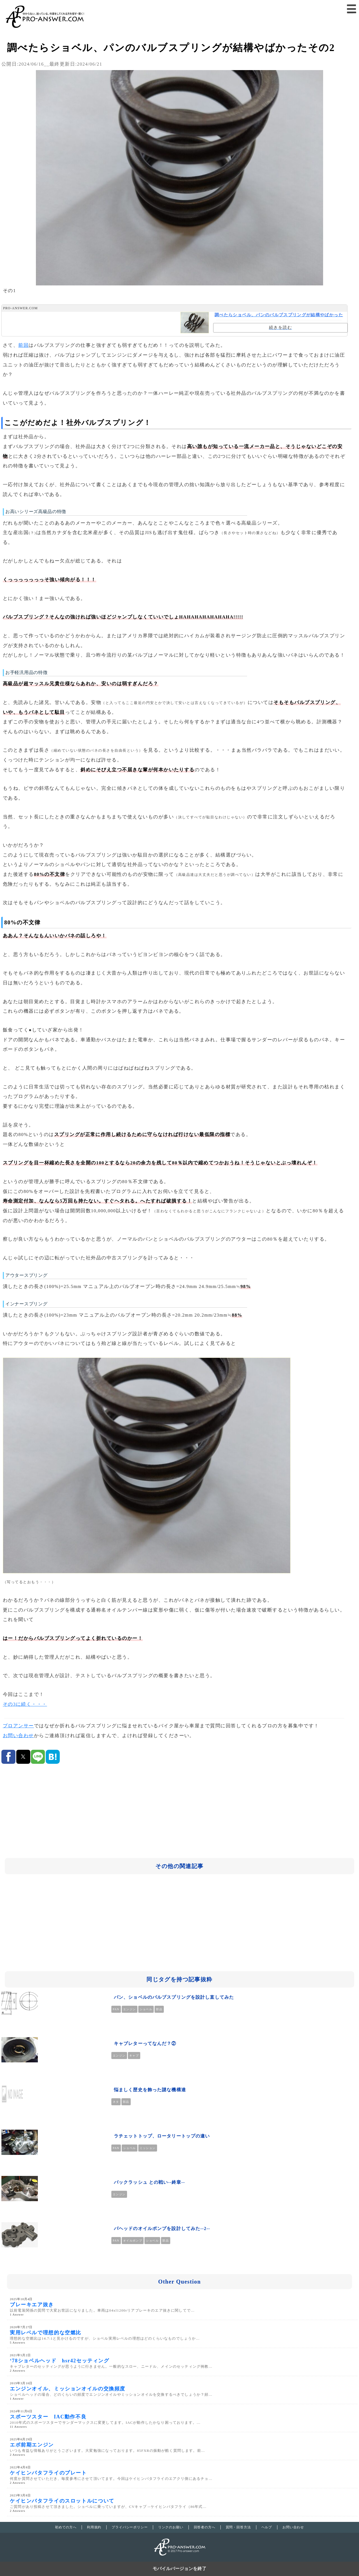  Describe the element at coordinates (150, 2089) in the screenshot. I see `悩ましく歴史を飾った謎な機構達` at that location.